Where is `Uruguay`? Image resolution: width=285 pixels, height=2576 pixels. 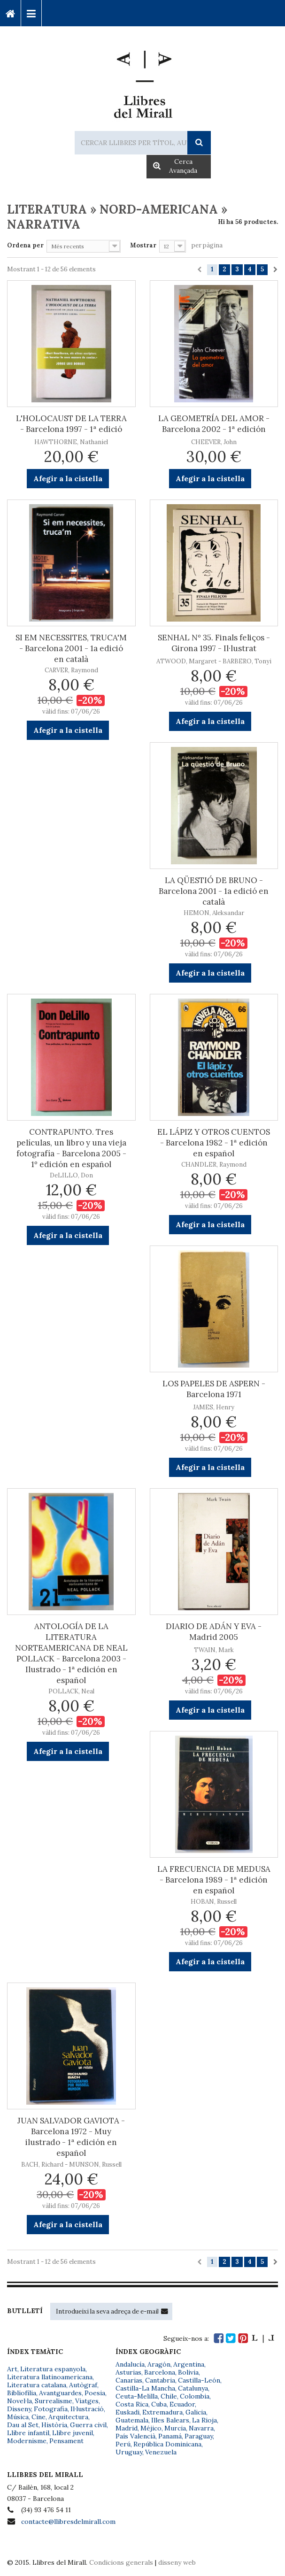 Uruguay is located at coordinates (129, 2452).